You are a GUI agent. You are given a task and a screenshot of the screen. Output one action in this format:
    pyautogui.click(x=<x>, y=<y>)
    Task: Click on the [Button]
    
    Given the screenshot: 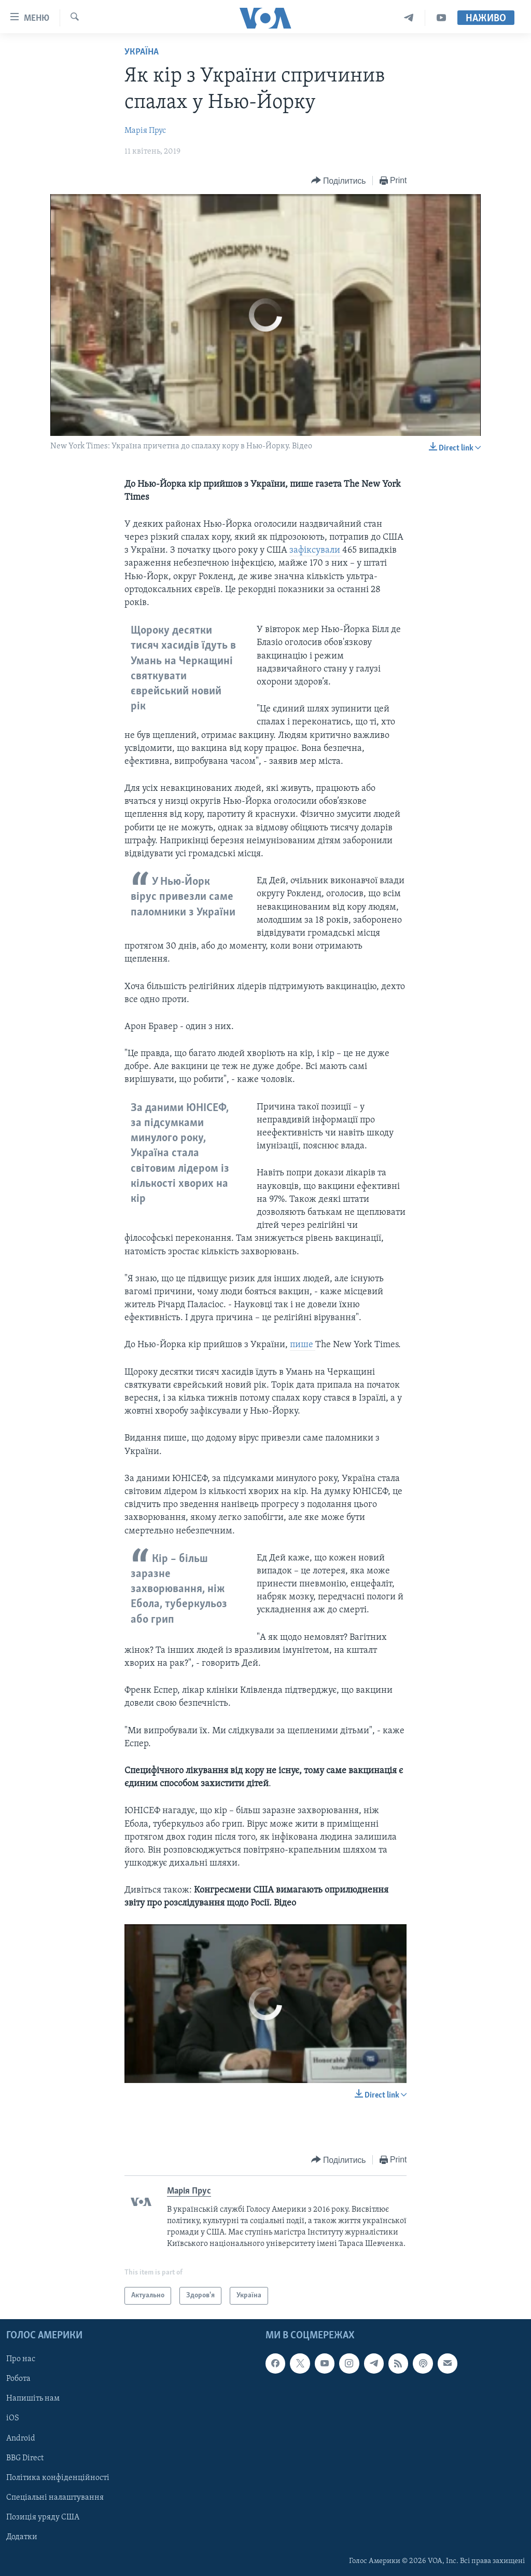 What is the action you would take?
    pyautogui.click(x=338, y=181)
    